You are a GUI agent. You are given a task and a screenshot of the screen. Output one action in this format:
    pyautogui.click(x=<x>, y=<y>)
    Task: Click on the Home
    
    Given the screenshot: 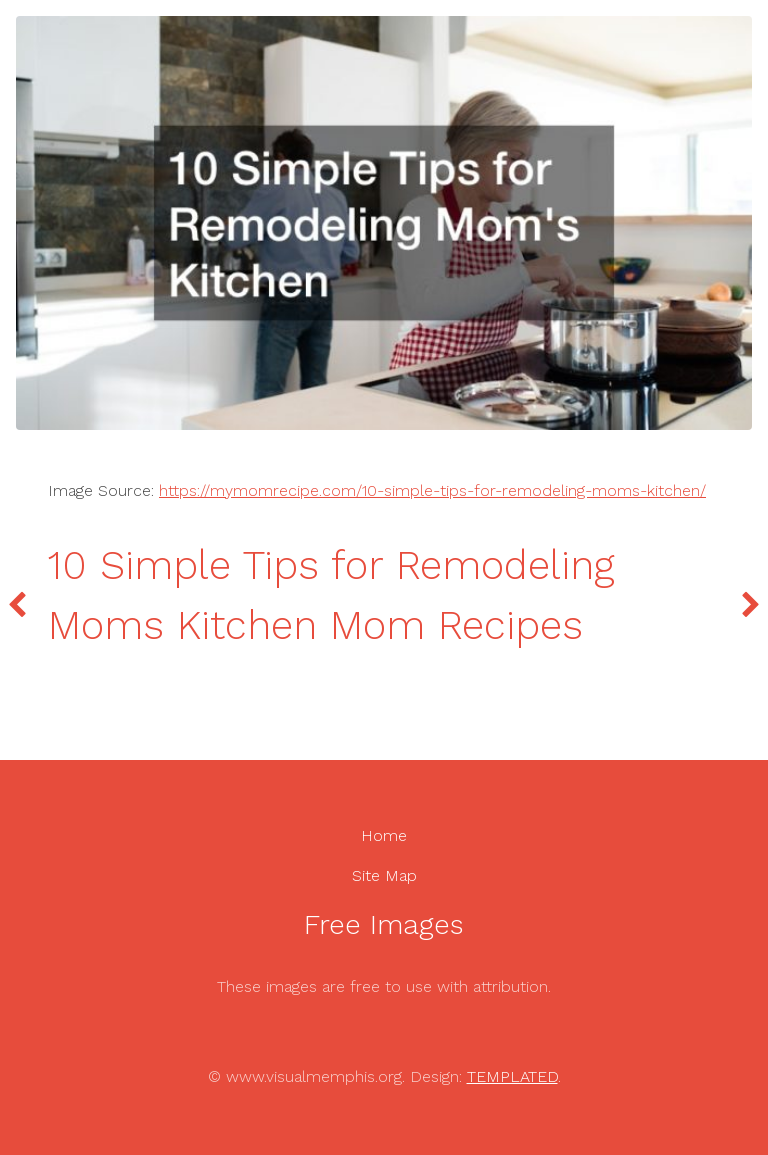 What is the action you would take?
    pyautogui.click(x=384, y=835)
    